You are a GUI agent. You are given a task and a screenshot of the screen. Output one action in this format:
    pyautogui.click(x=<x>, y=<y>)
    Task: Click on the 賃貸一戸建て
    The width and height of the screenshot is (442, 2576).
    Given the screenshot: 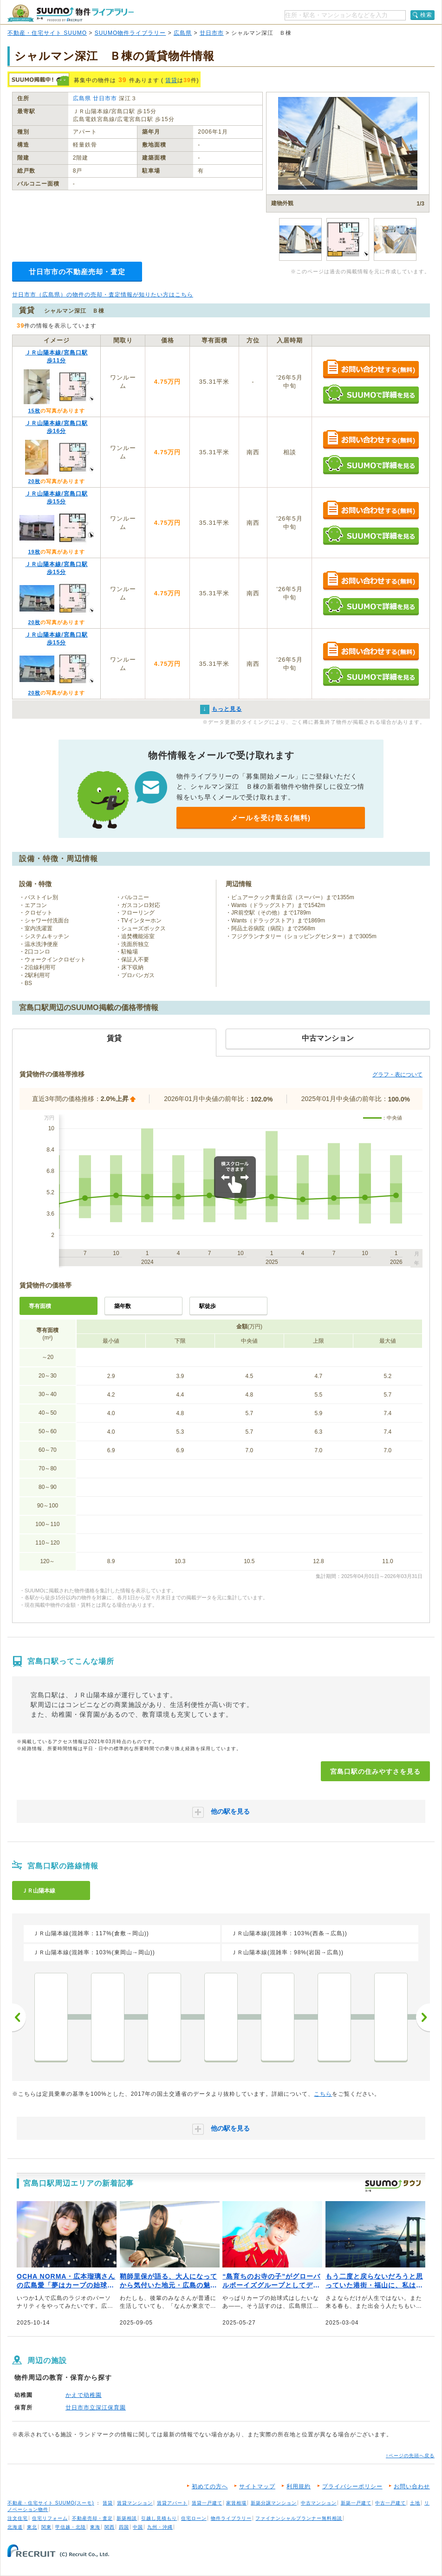 What is the action you would take?
    pyautogui.click(x=207, y=2502)
    